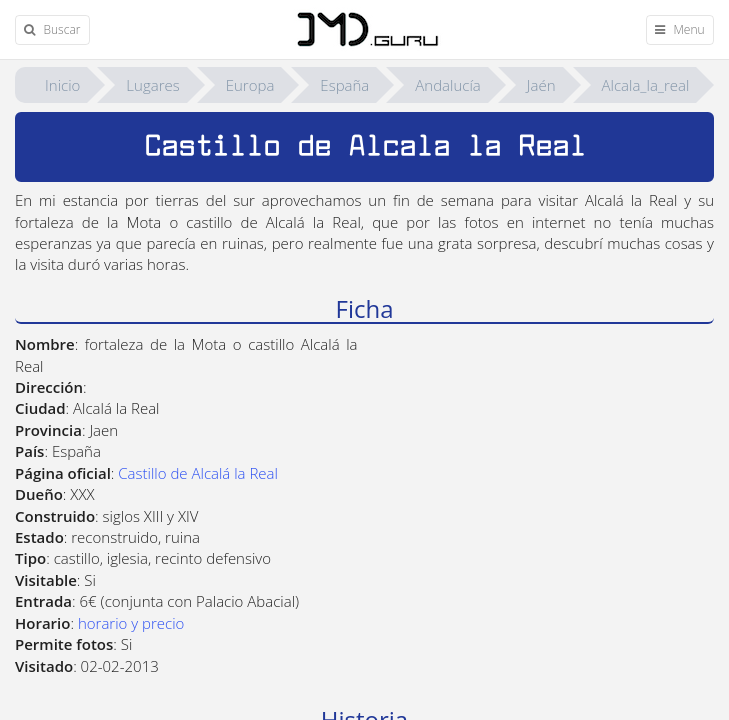 This screenshot has width=729, height=720. What do you see at coordinates (646, 85) in the screenshot?
I see `Alcala_la_real` at bounding box center [646, 85].